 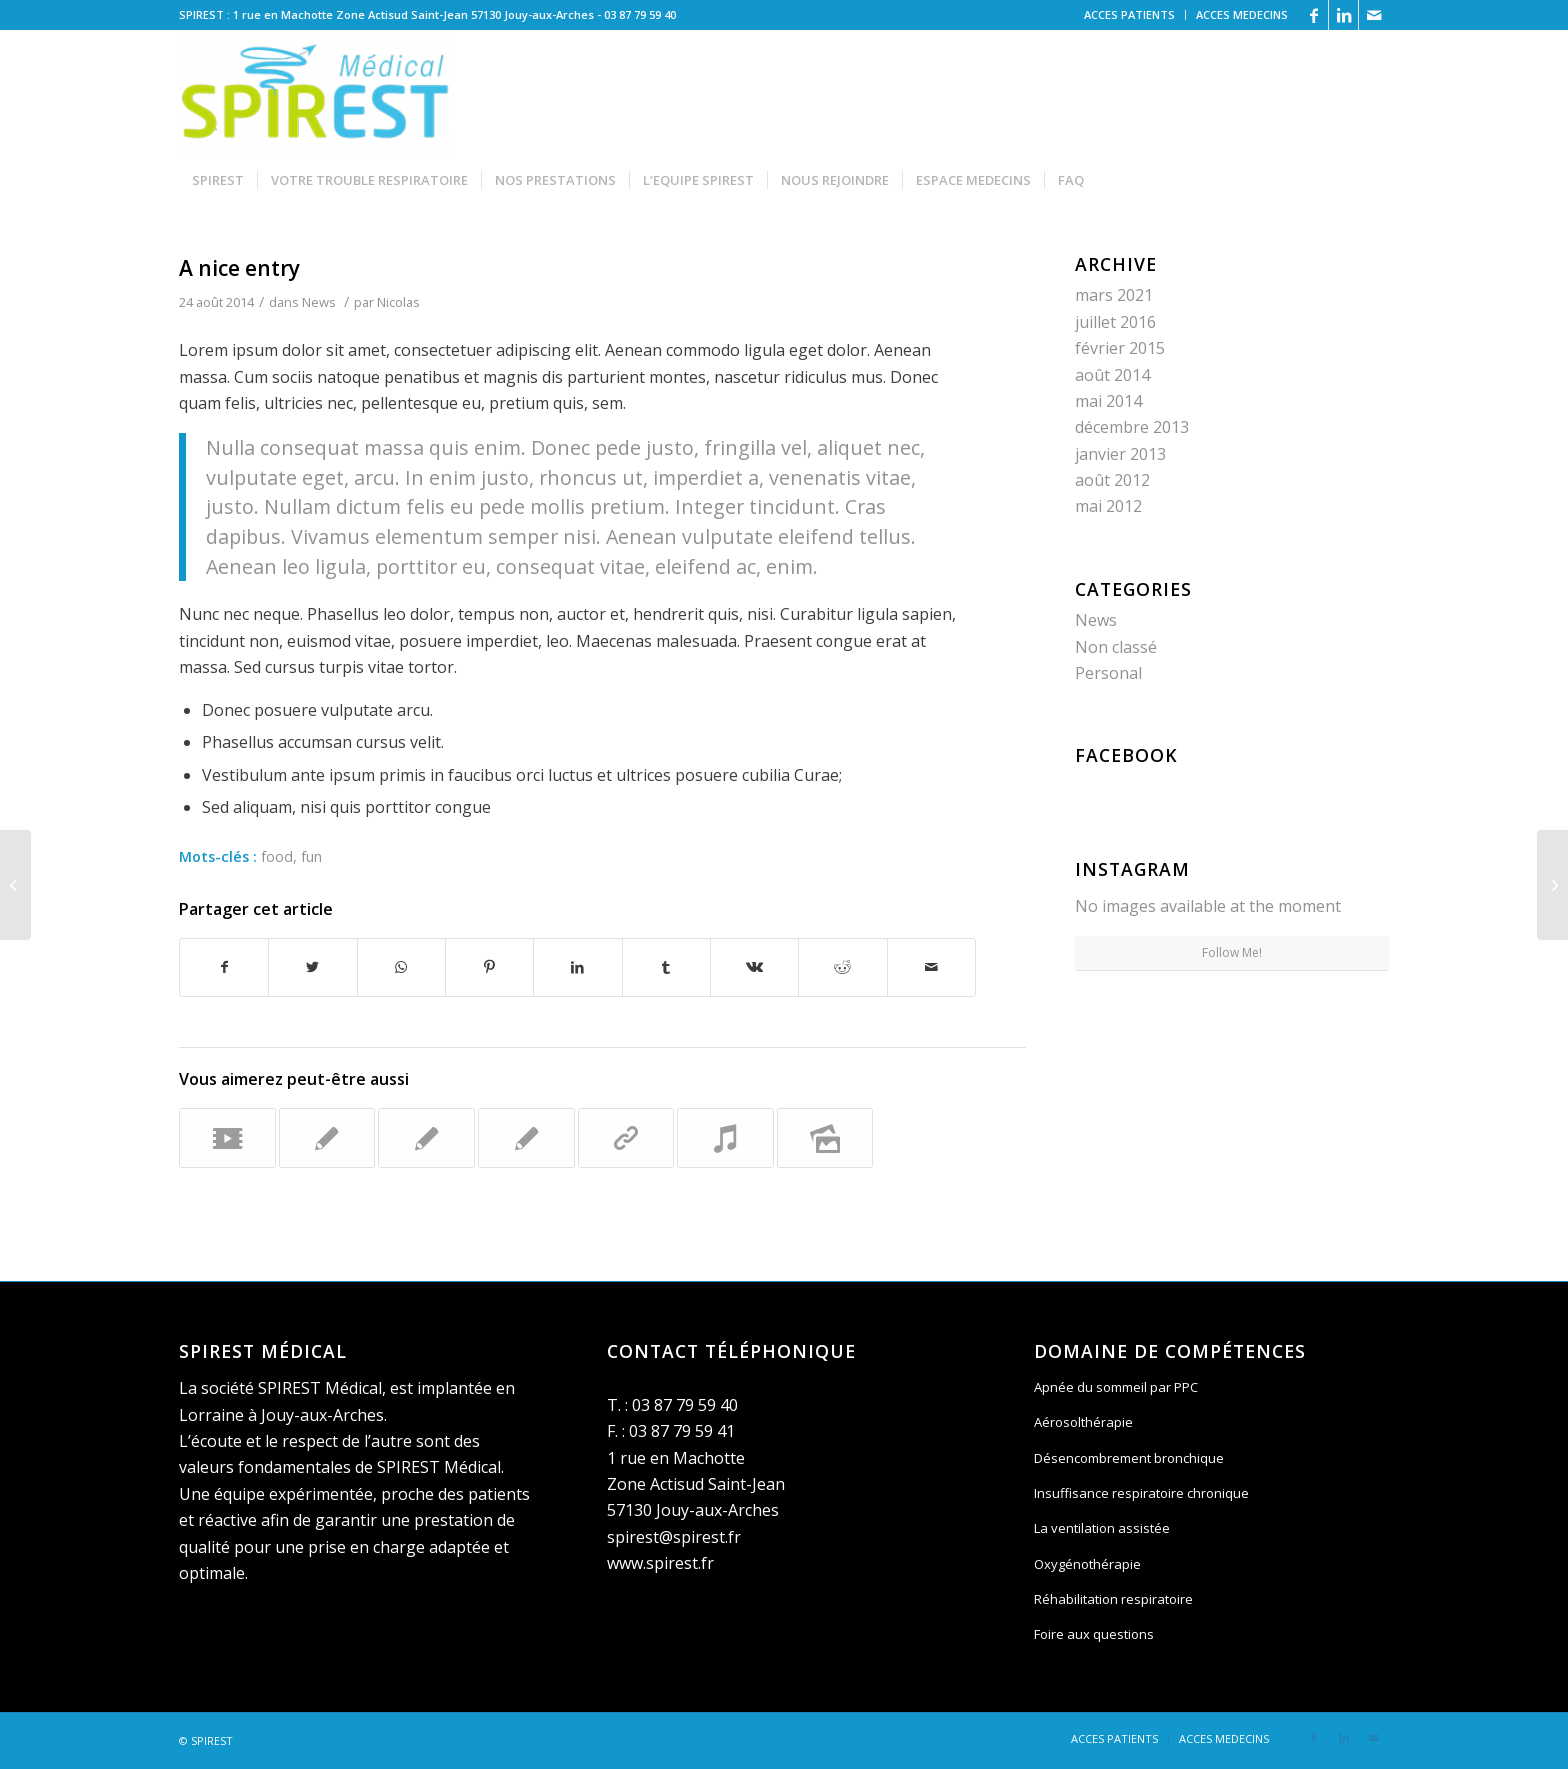 I want to click on Follow Me!, so click(x=1232, y=952).